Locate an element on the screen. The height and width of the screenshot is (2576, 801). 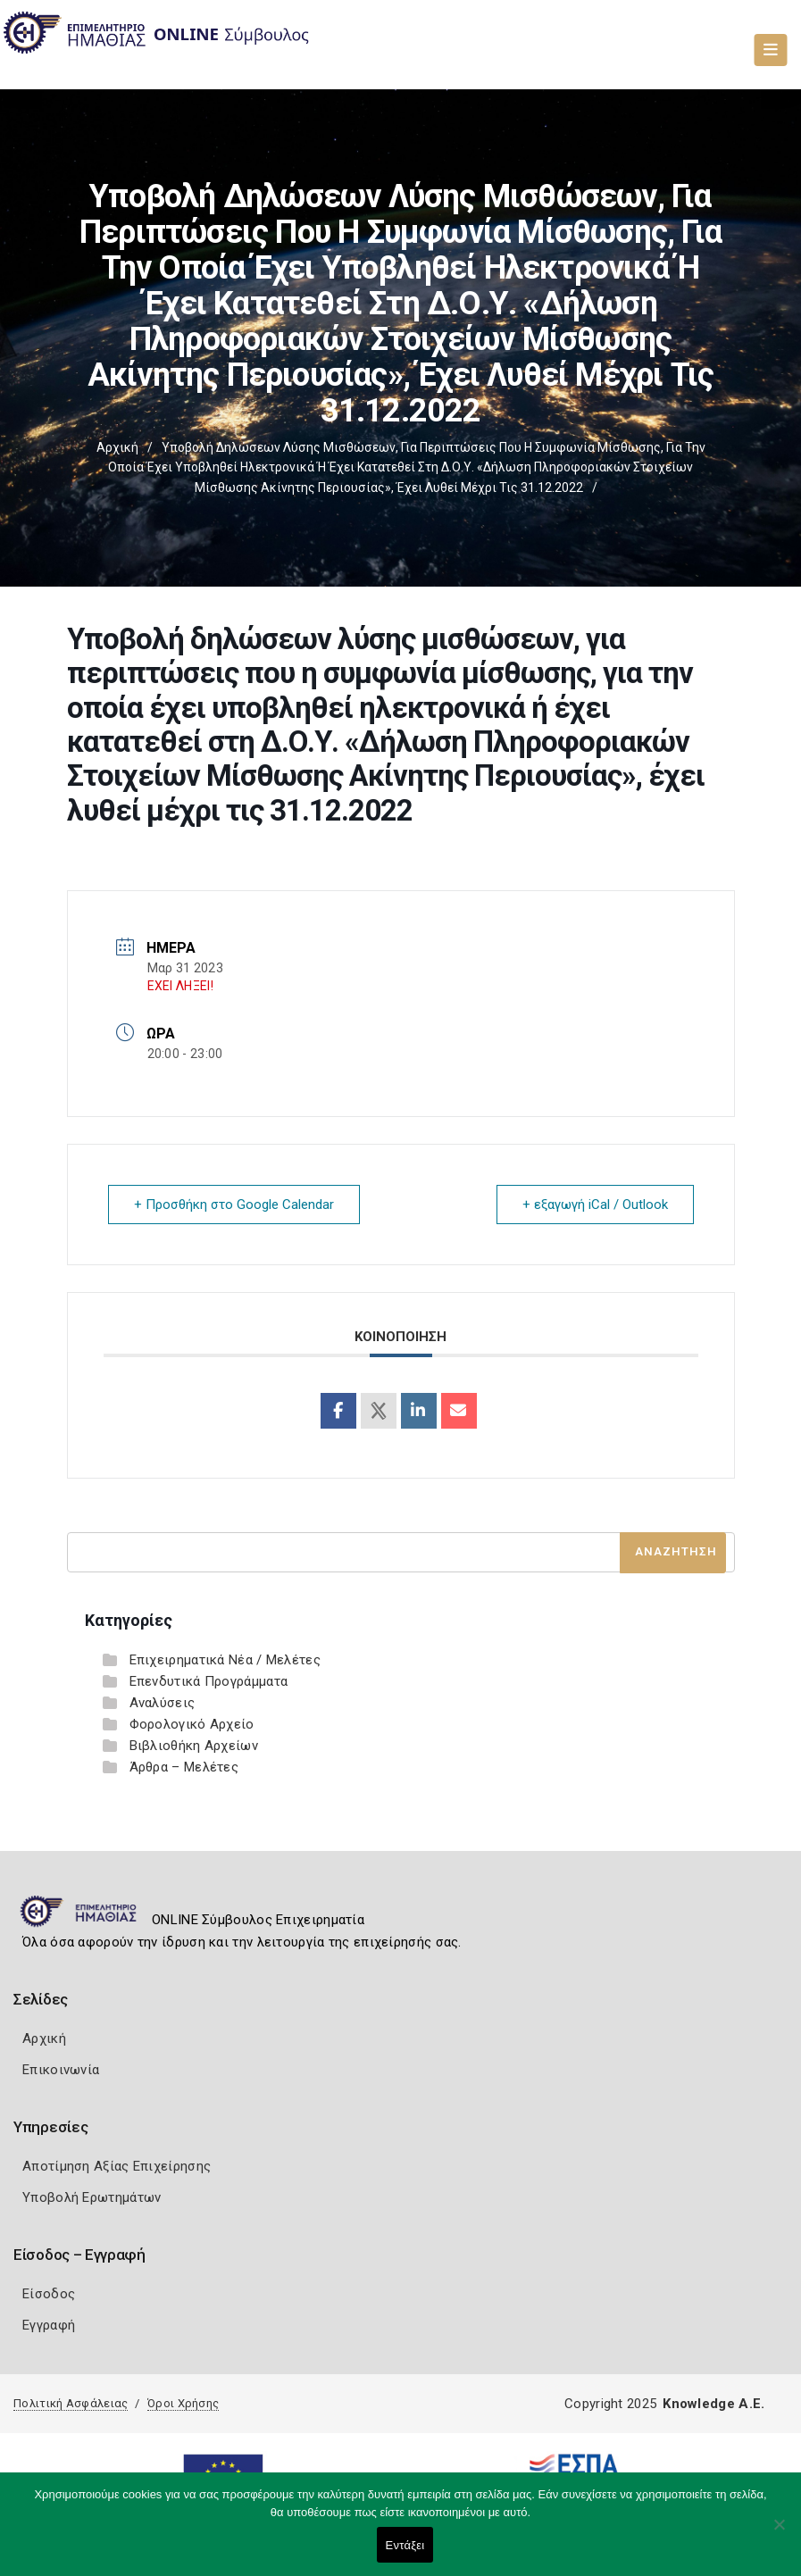
Βιβλιοθήκη Αρχείων is located at coordinates (193, 1746).